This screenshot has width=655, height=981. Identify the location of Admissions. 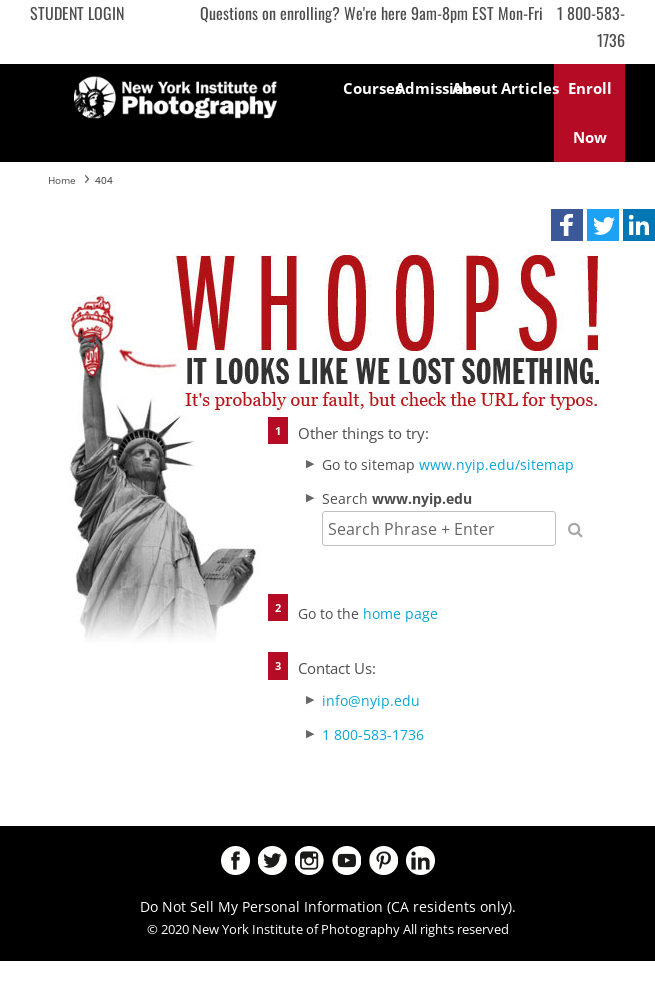
(421, 88).